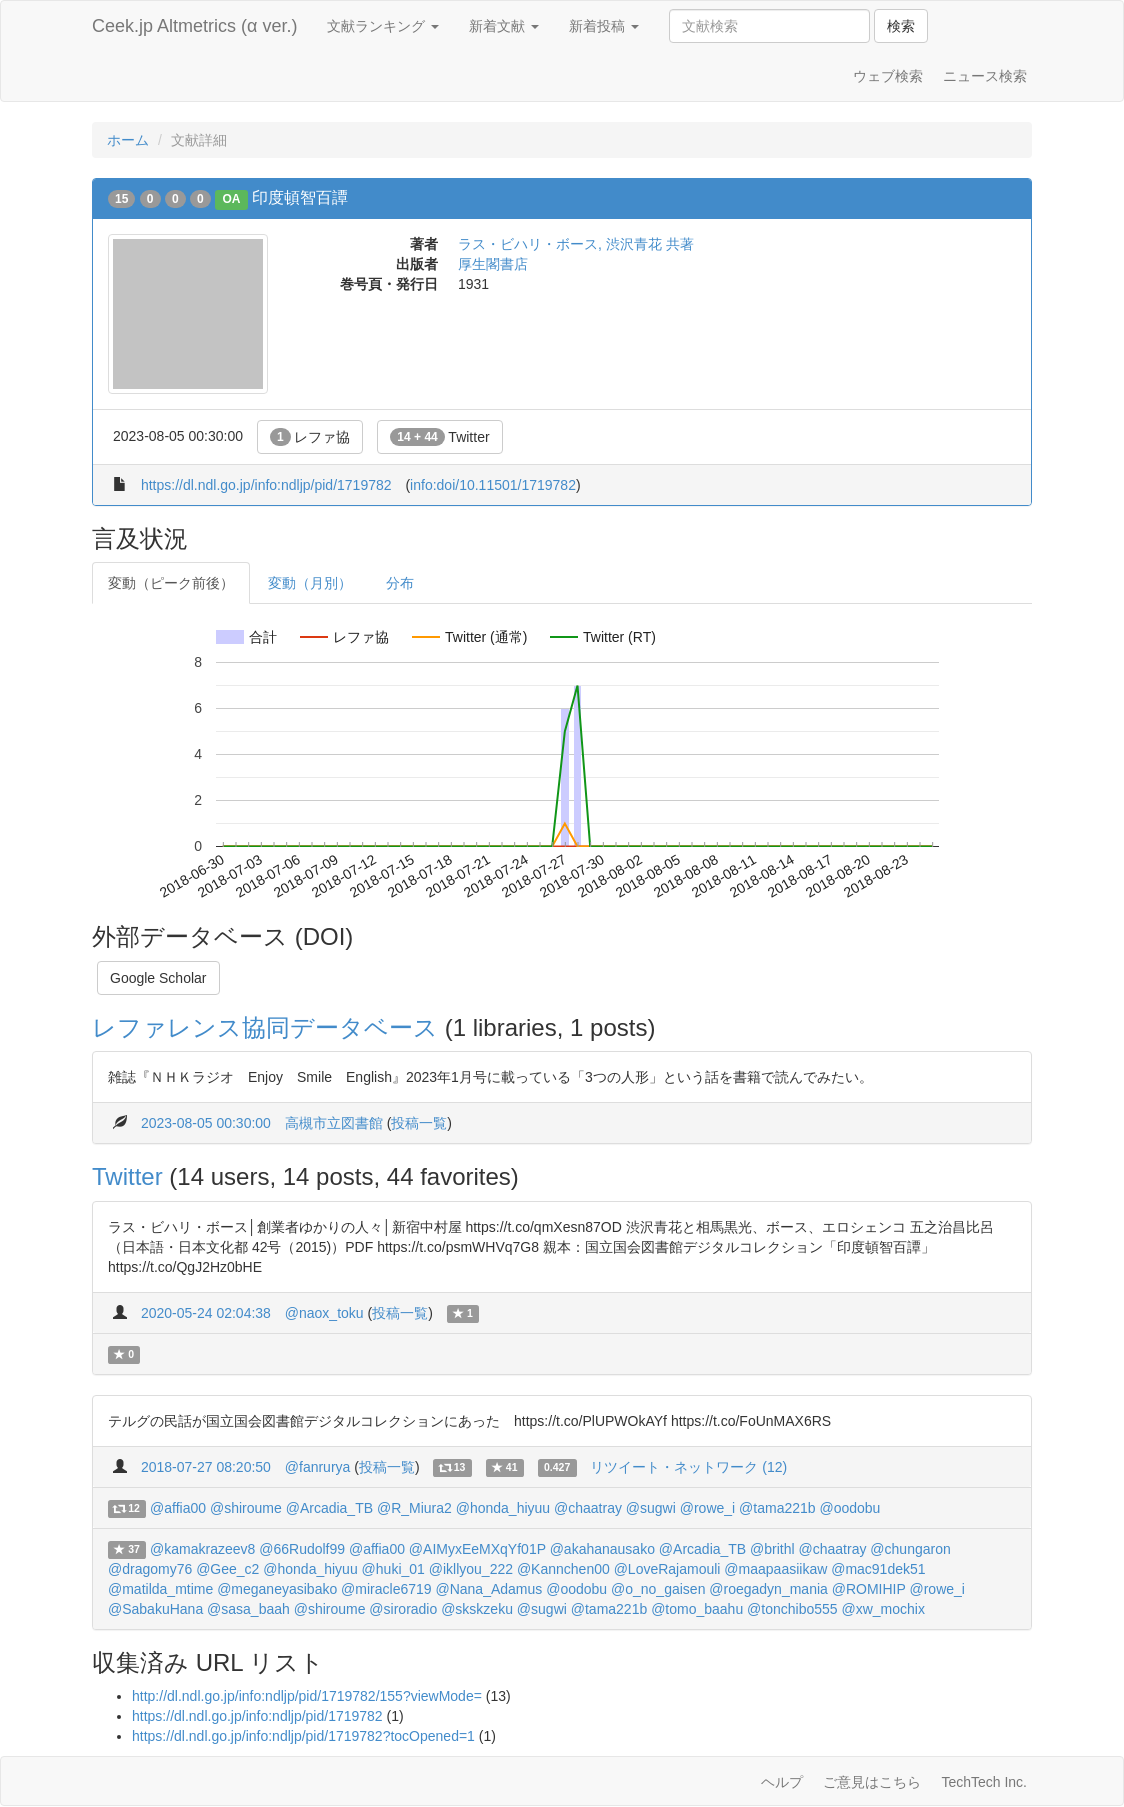 The width and height of the screenshot is (1124, 1807). What do you see at coordinates (888, 76) in the screenshot?
I see `ウェブ検索` at bounding box center [888, 76].